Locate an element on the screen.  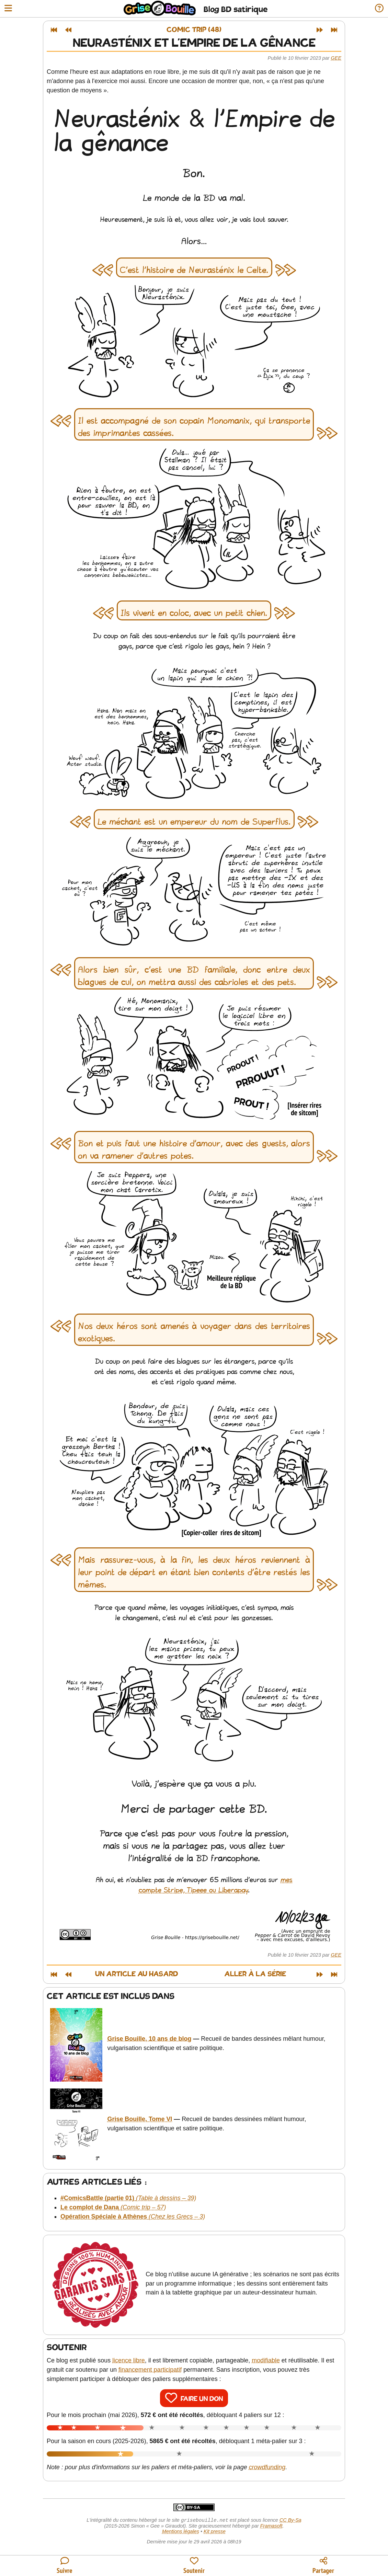
Grise Bouille, 10 ans de blog is located at coordinates (149, 2038).